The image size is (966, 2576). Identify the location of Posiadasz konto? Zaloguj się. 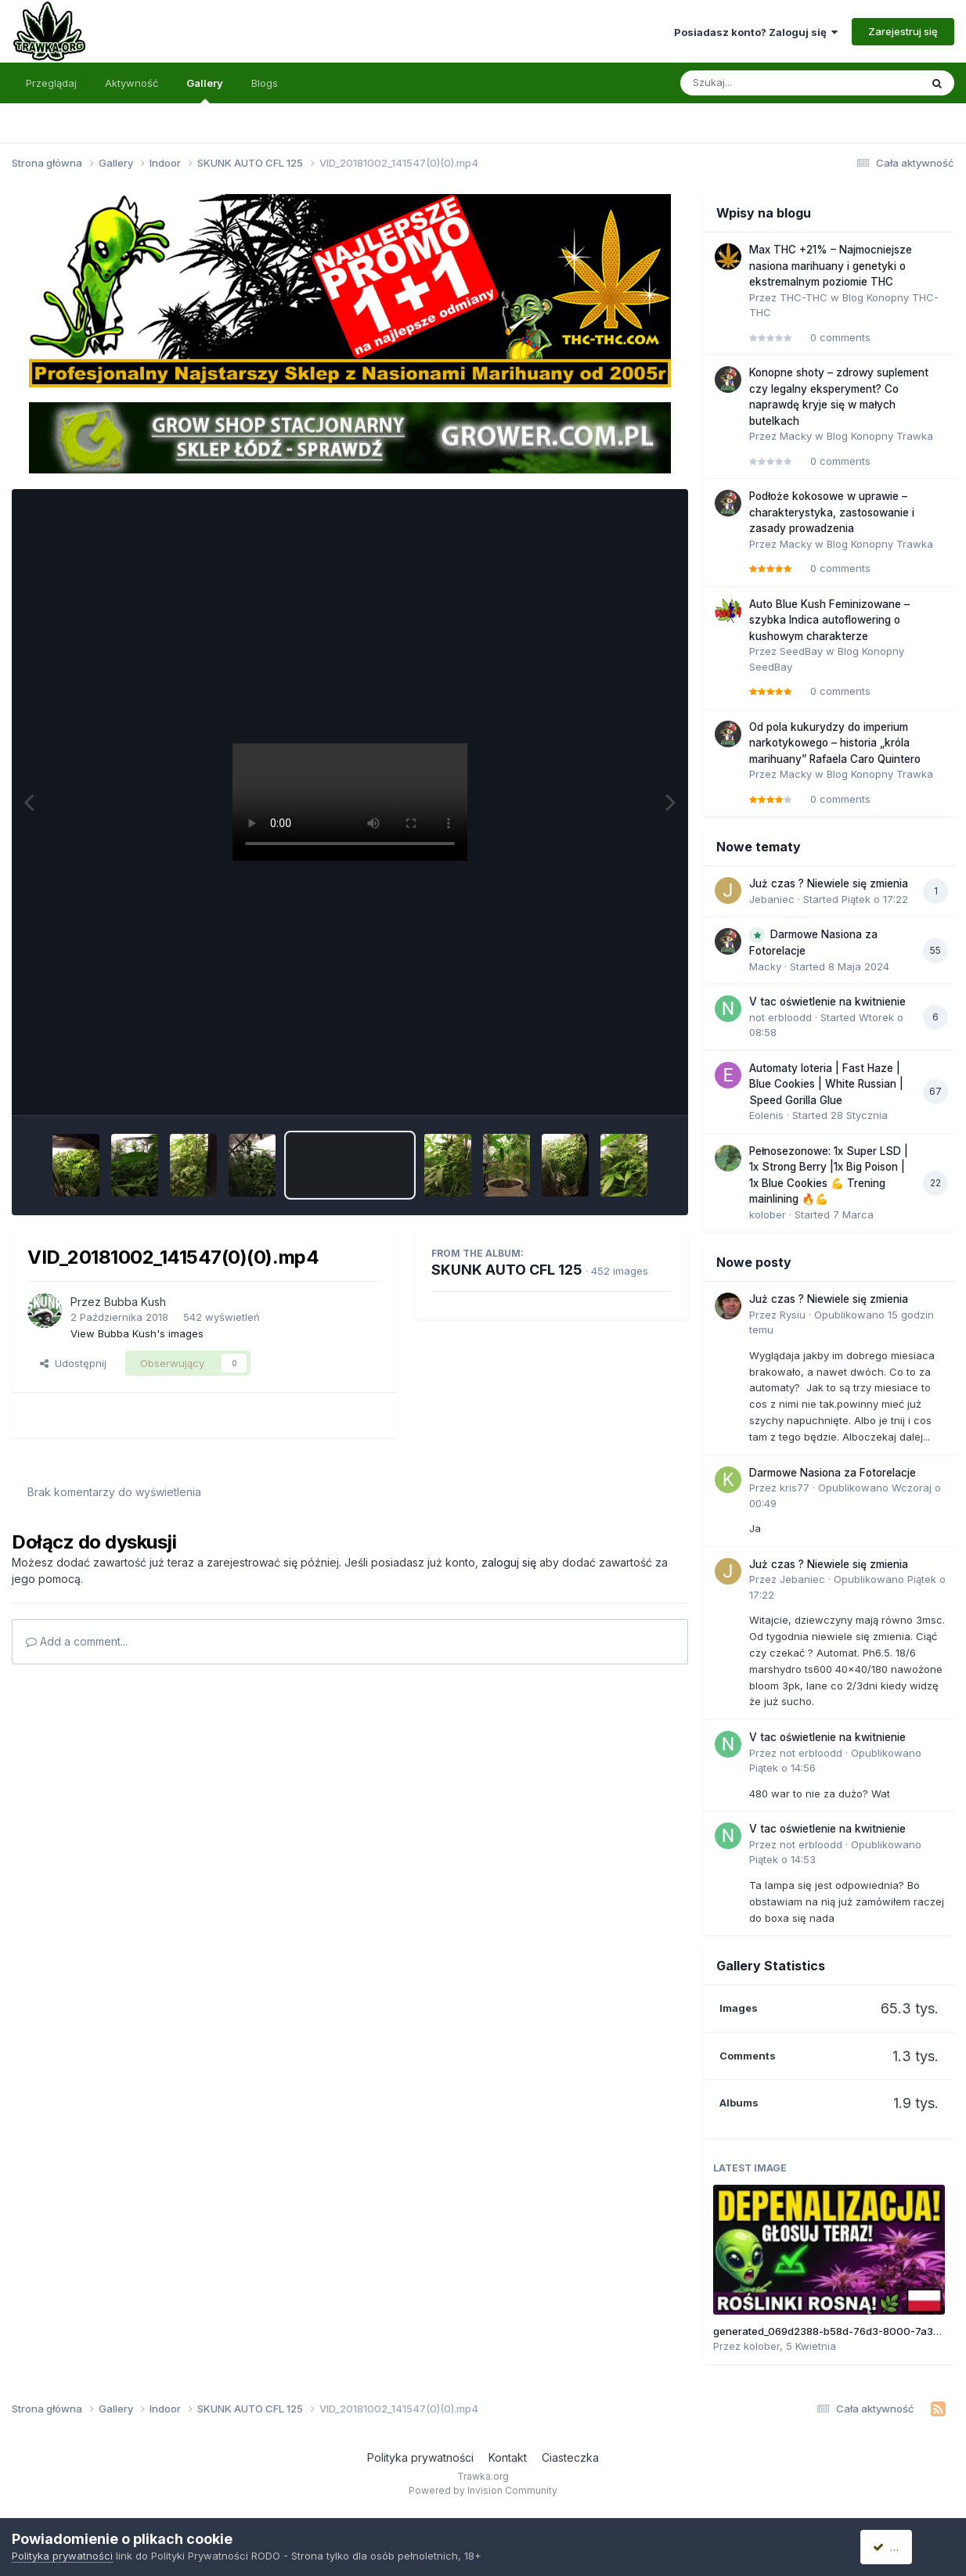
(756, 32).